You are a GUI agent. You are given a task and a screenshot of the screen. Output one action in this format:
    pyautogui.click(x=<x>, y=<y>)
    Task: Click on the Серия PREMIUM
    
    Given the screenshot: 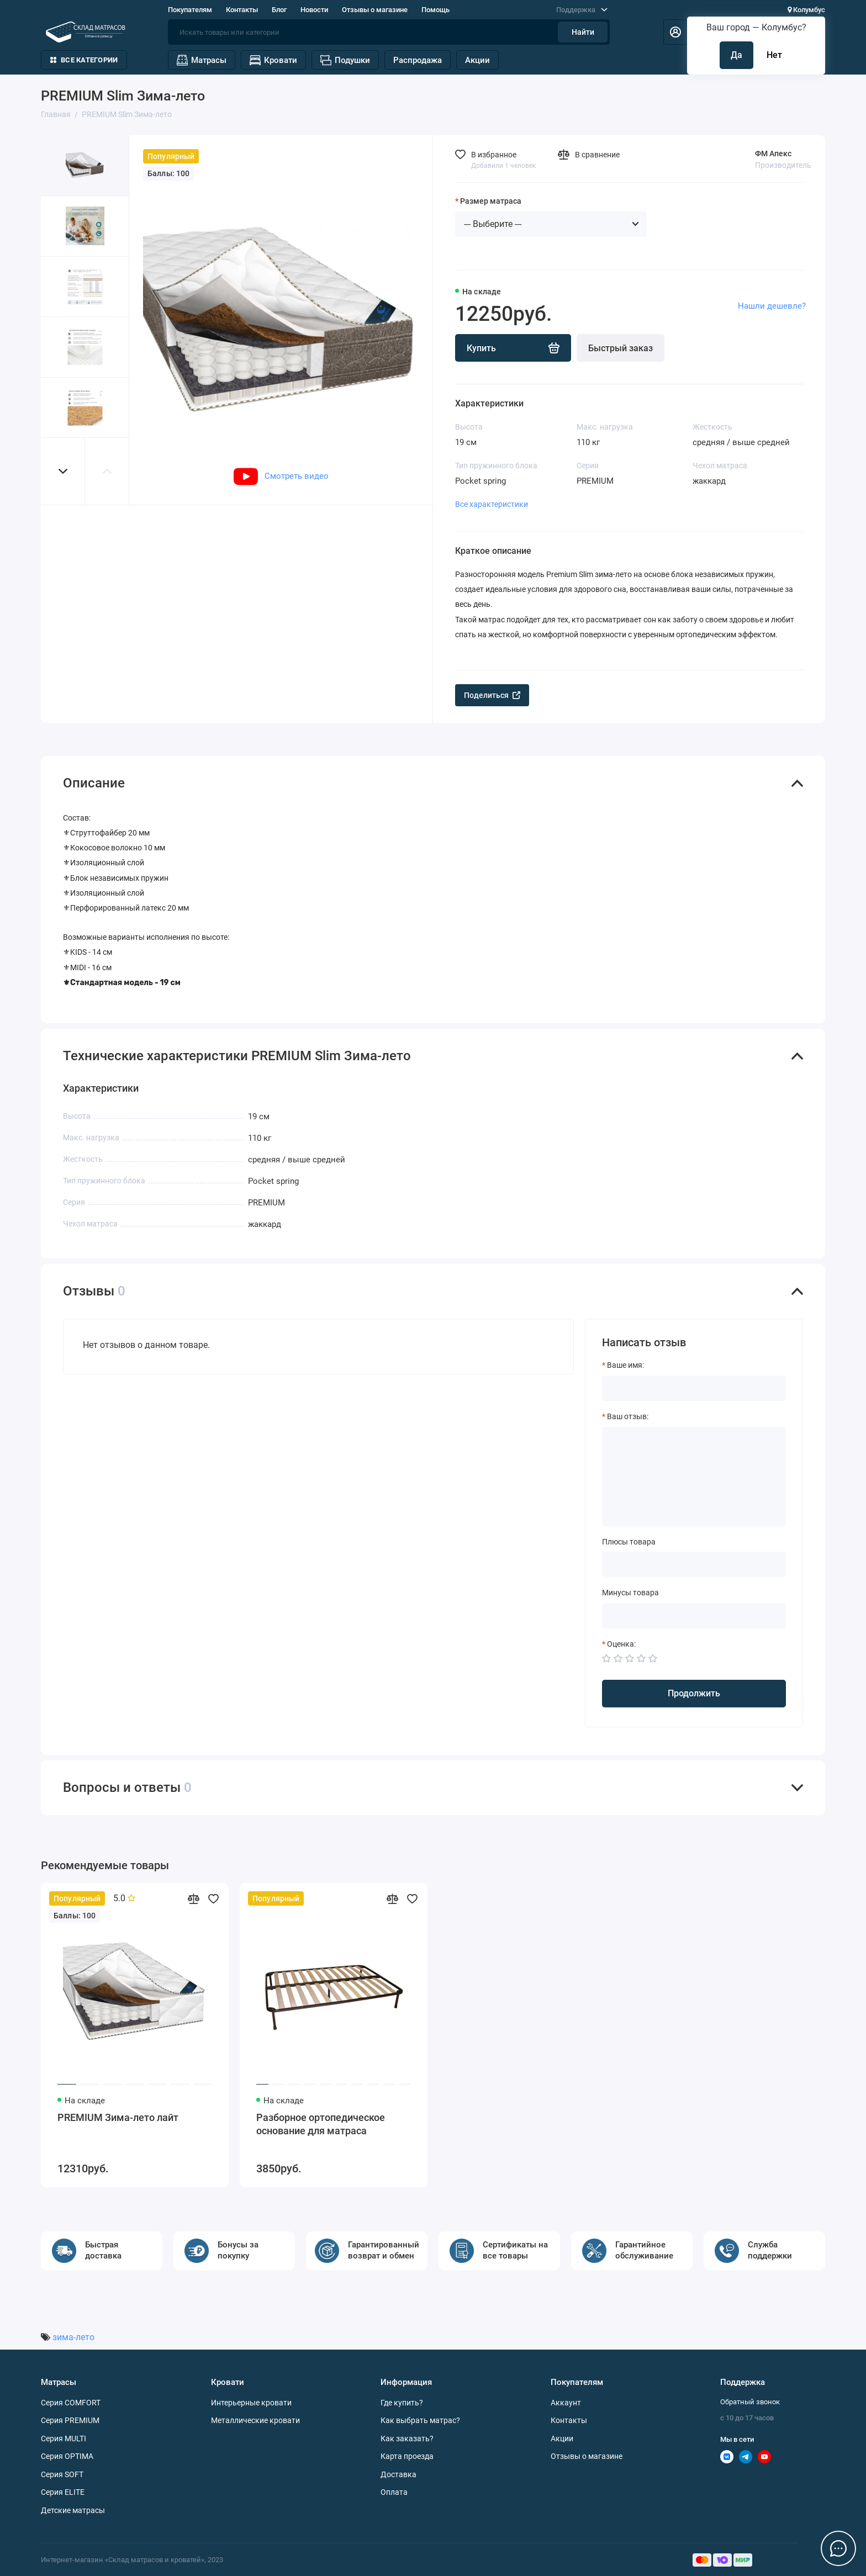 What is the action you would take?
    pyautogui.click(x=70, y=2420)
    